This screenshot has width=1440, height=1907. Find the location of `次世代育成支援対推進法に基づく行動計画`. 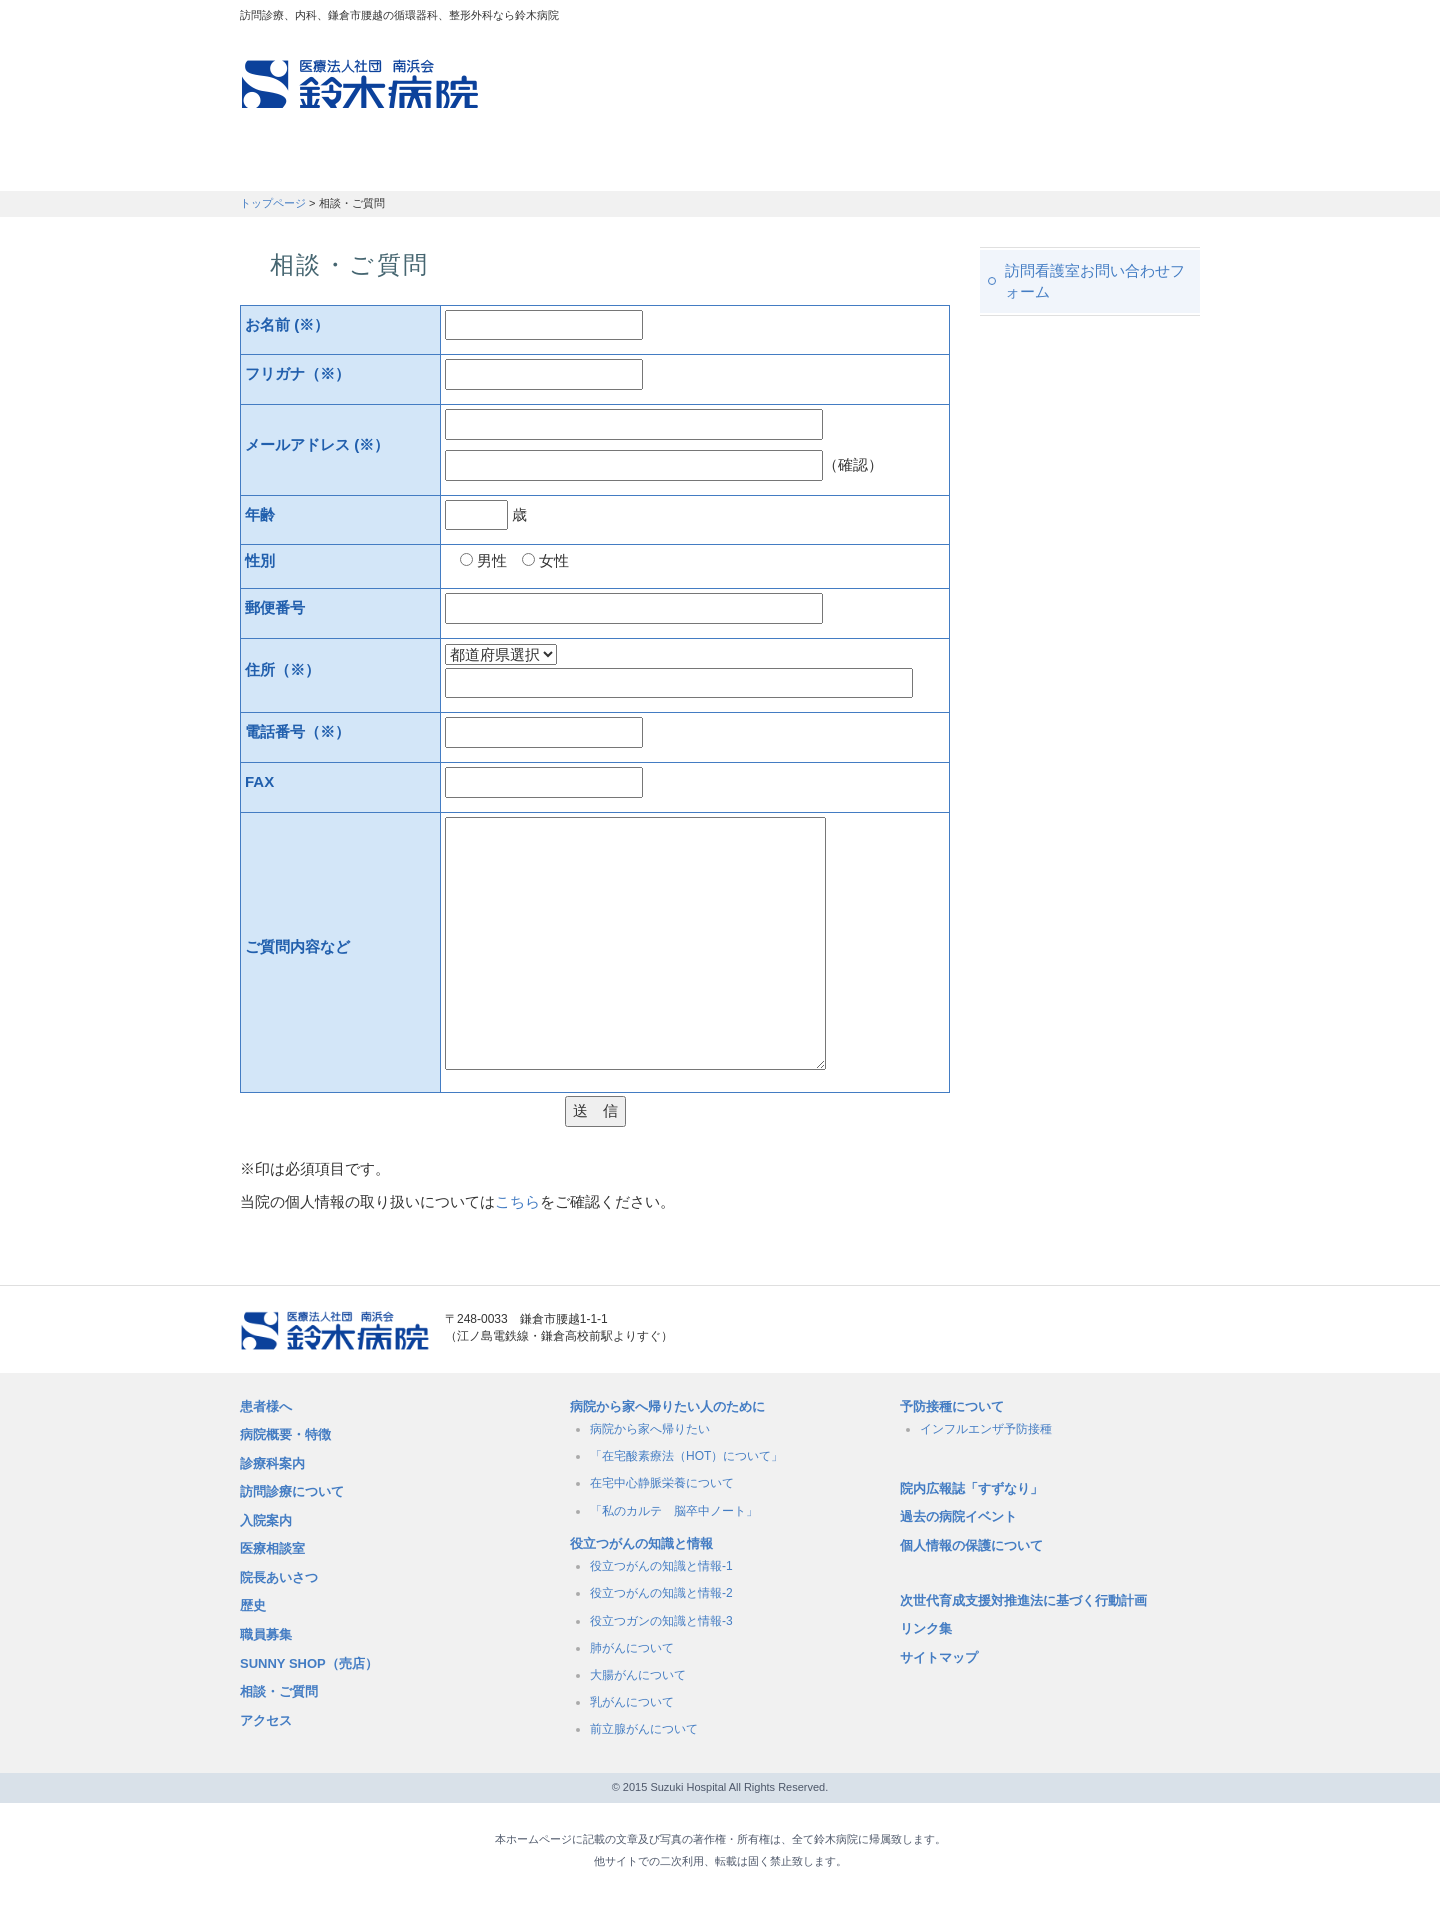

次世代育成支援対推進法に基づく行動計画 is located at coordinates (1023, 1600).